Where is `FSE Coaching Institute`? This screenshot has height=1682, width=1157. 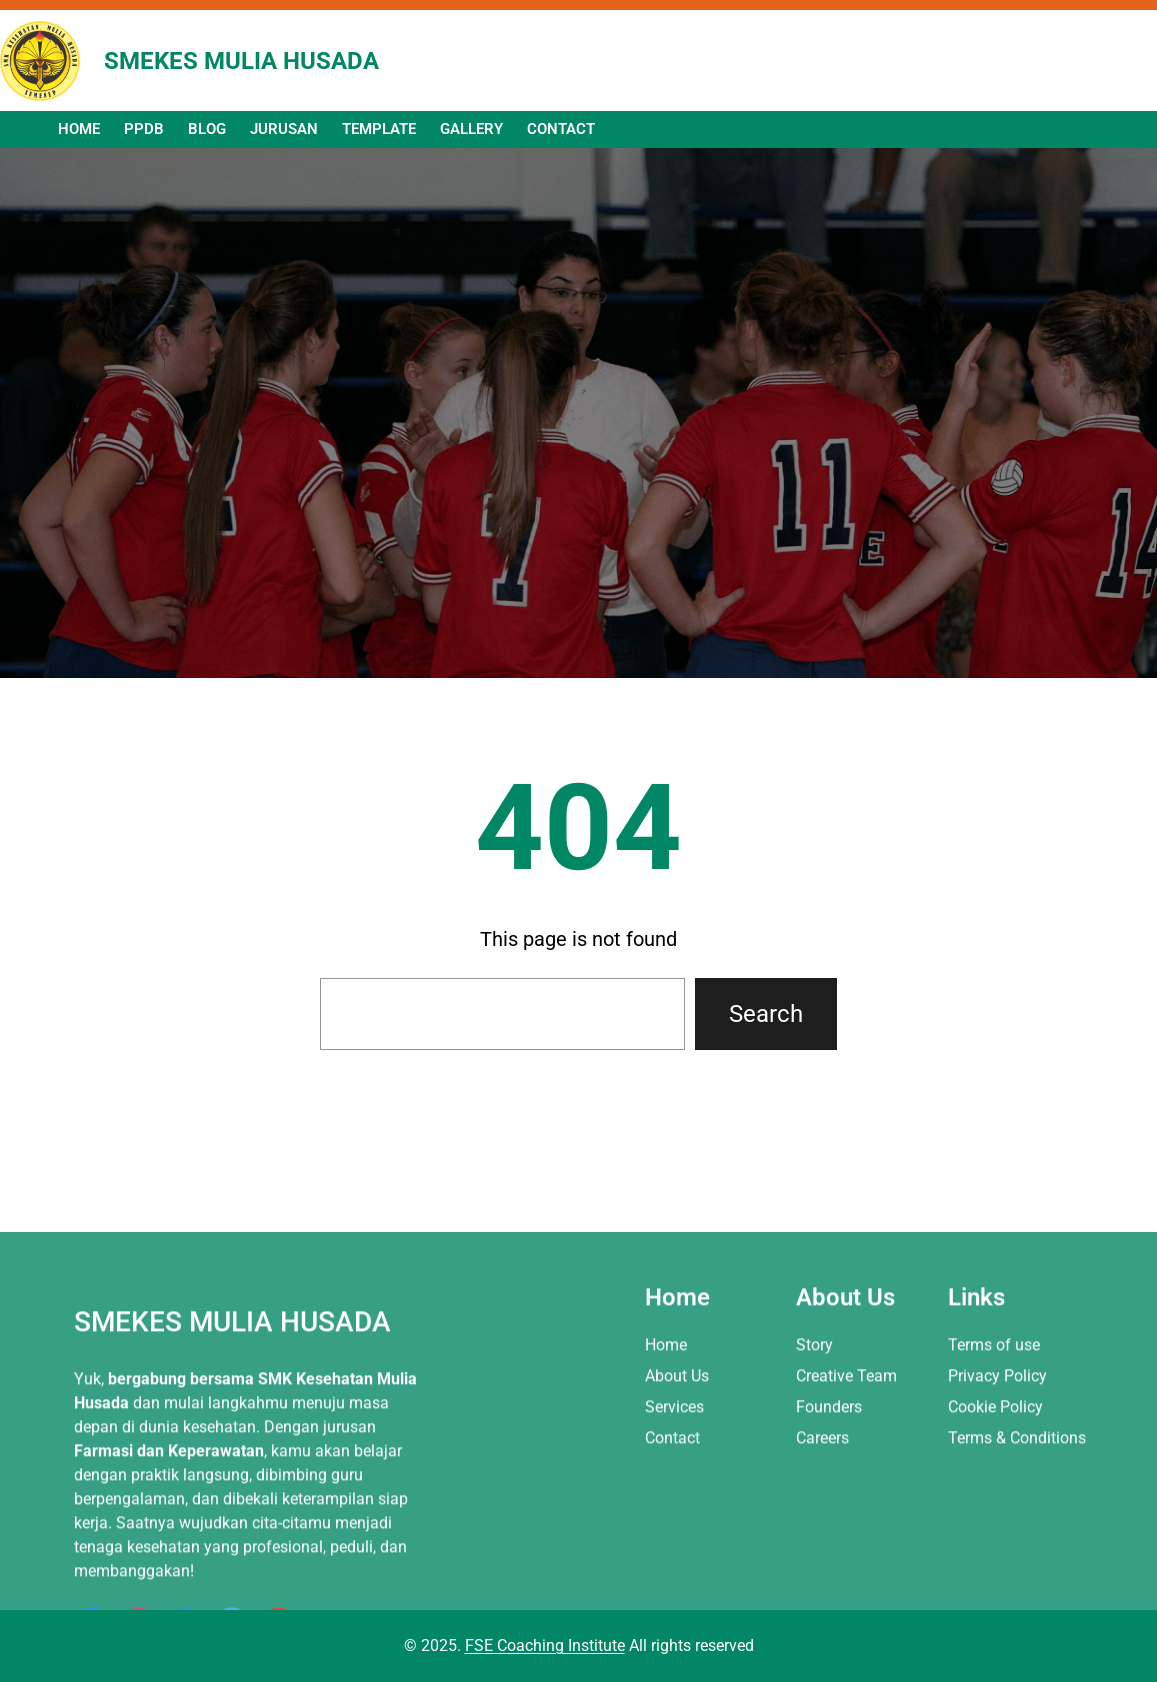
FSE Coaching Institute is located at coordinates (545, 1645).